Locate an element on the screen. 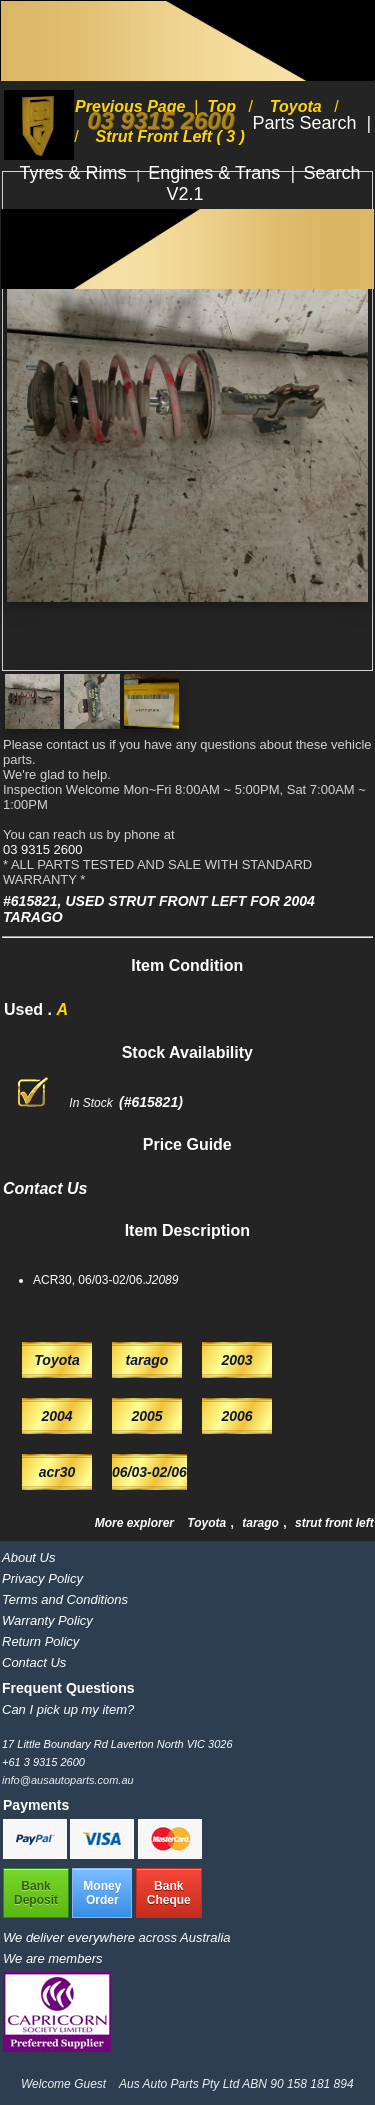 Image resolution: width=375 pixels, height=2105 pixels. Engines & Trans is located at coordinates (216, 173).